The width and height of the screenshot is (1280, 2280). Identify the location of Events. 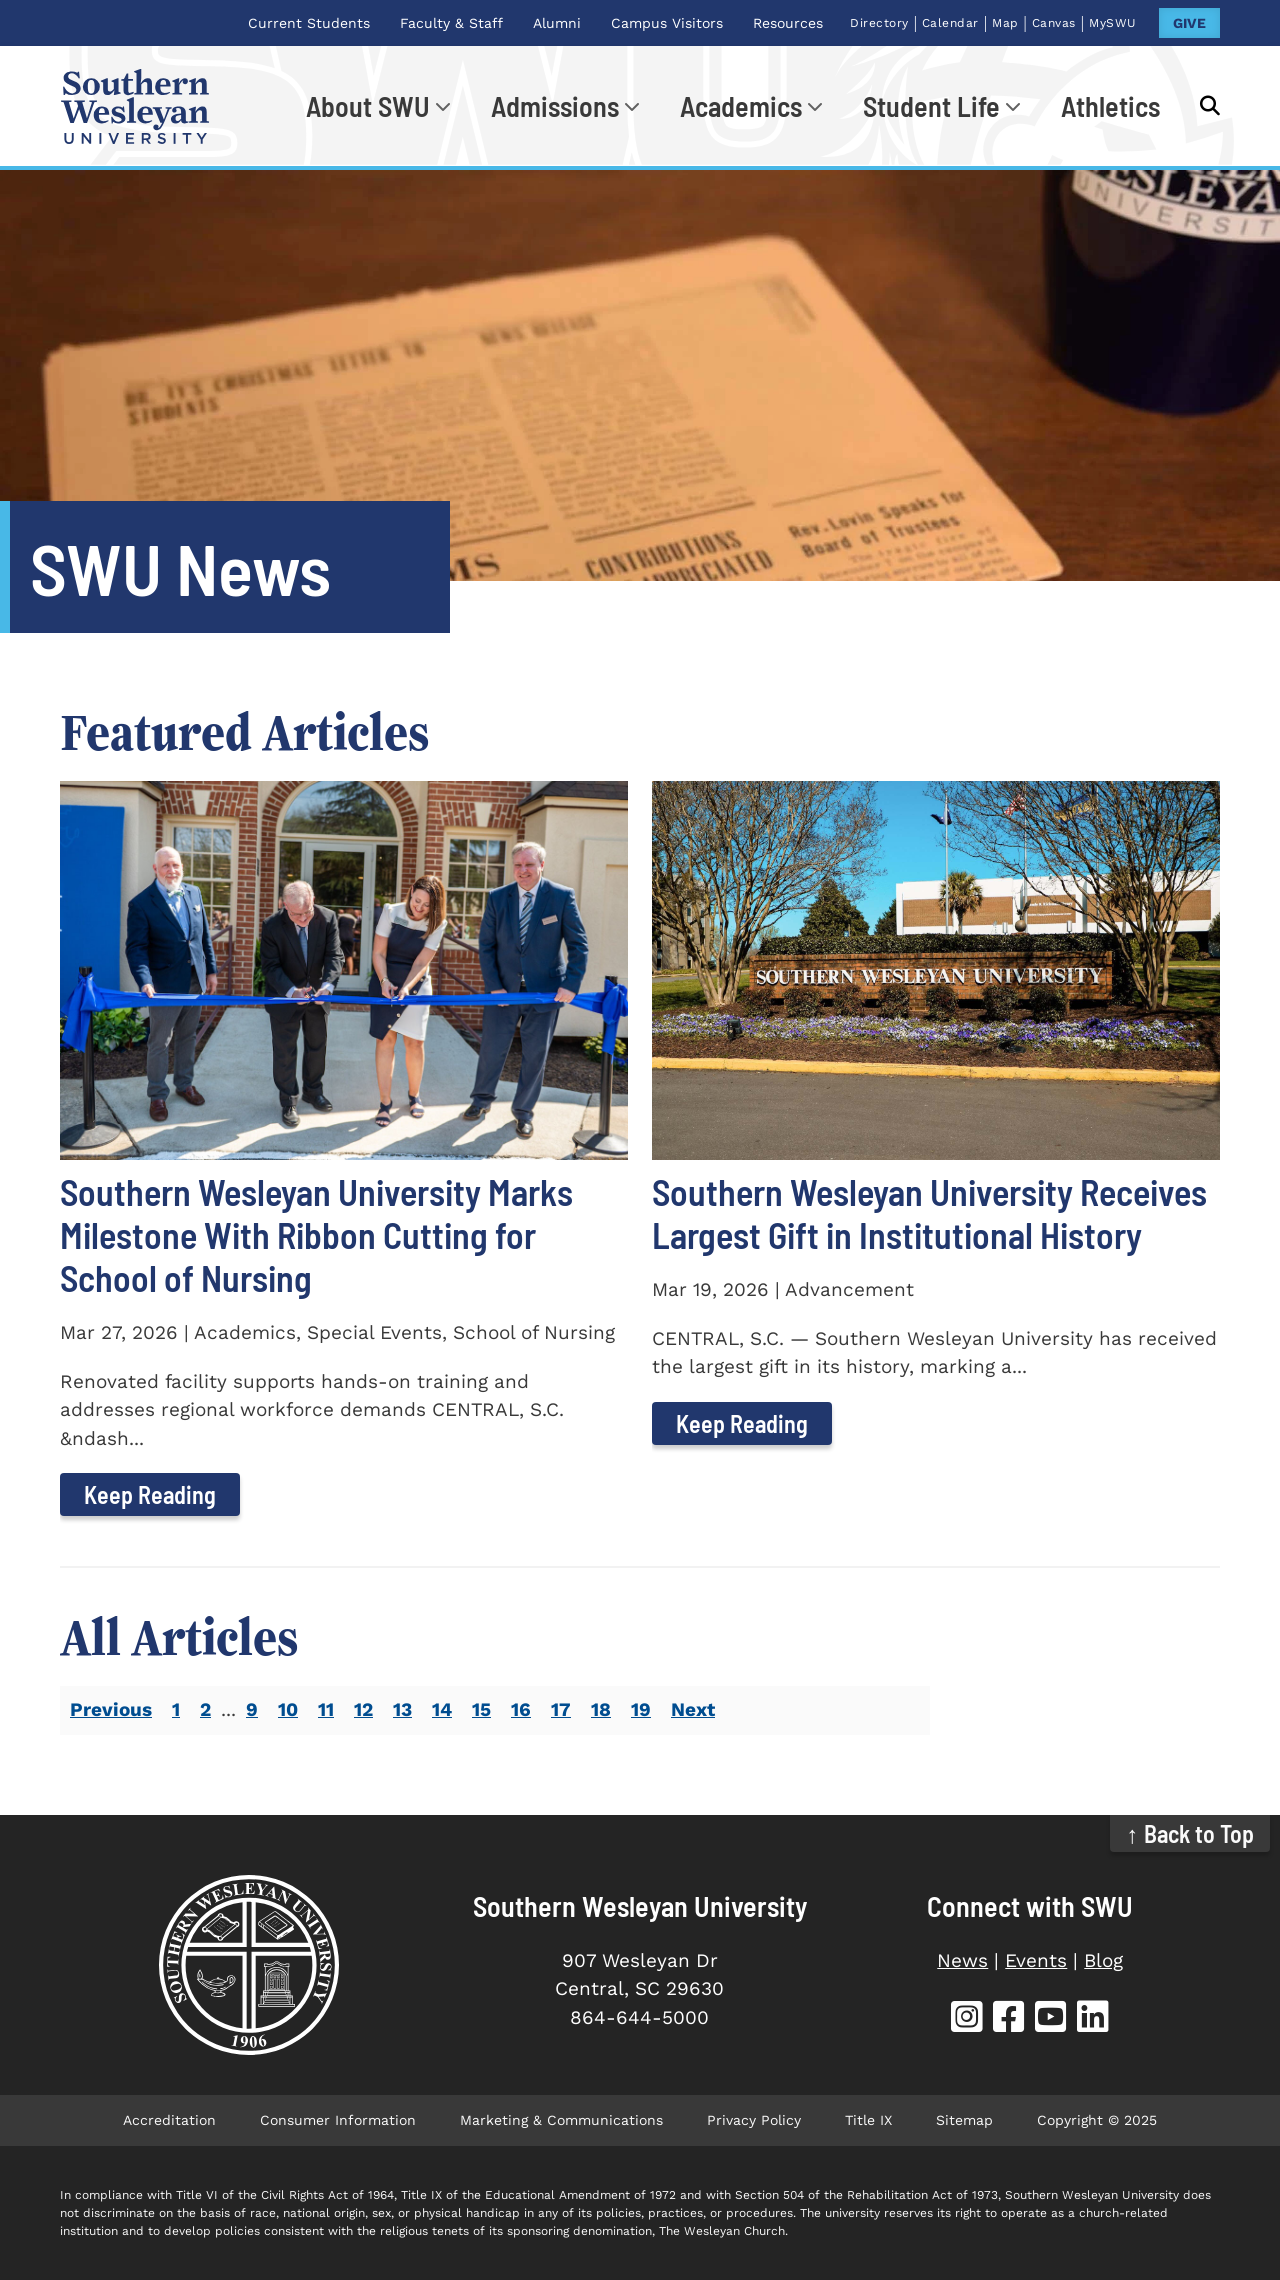
(1036, 1960).